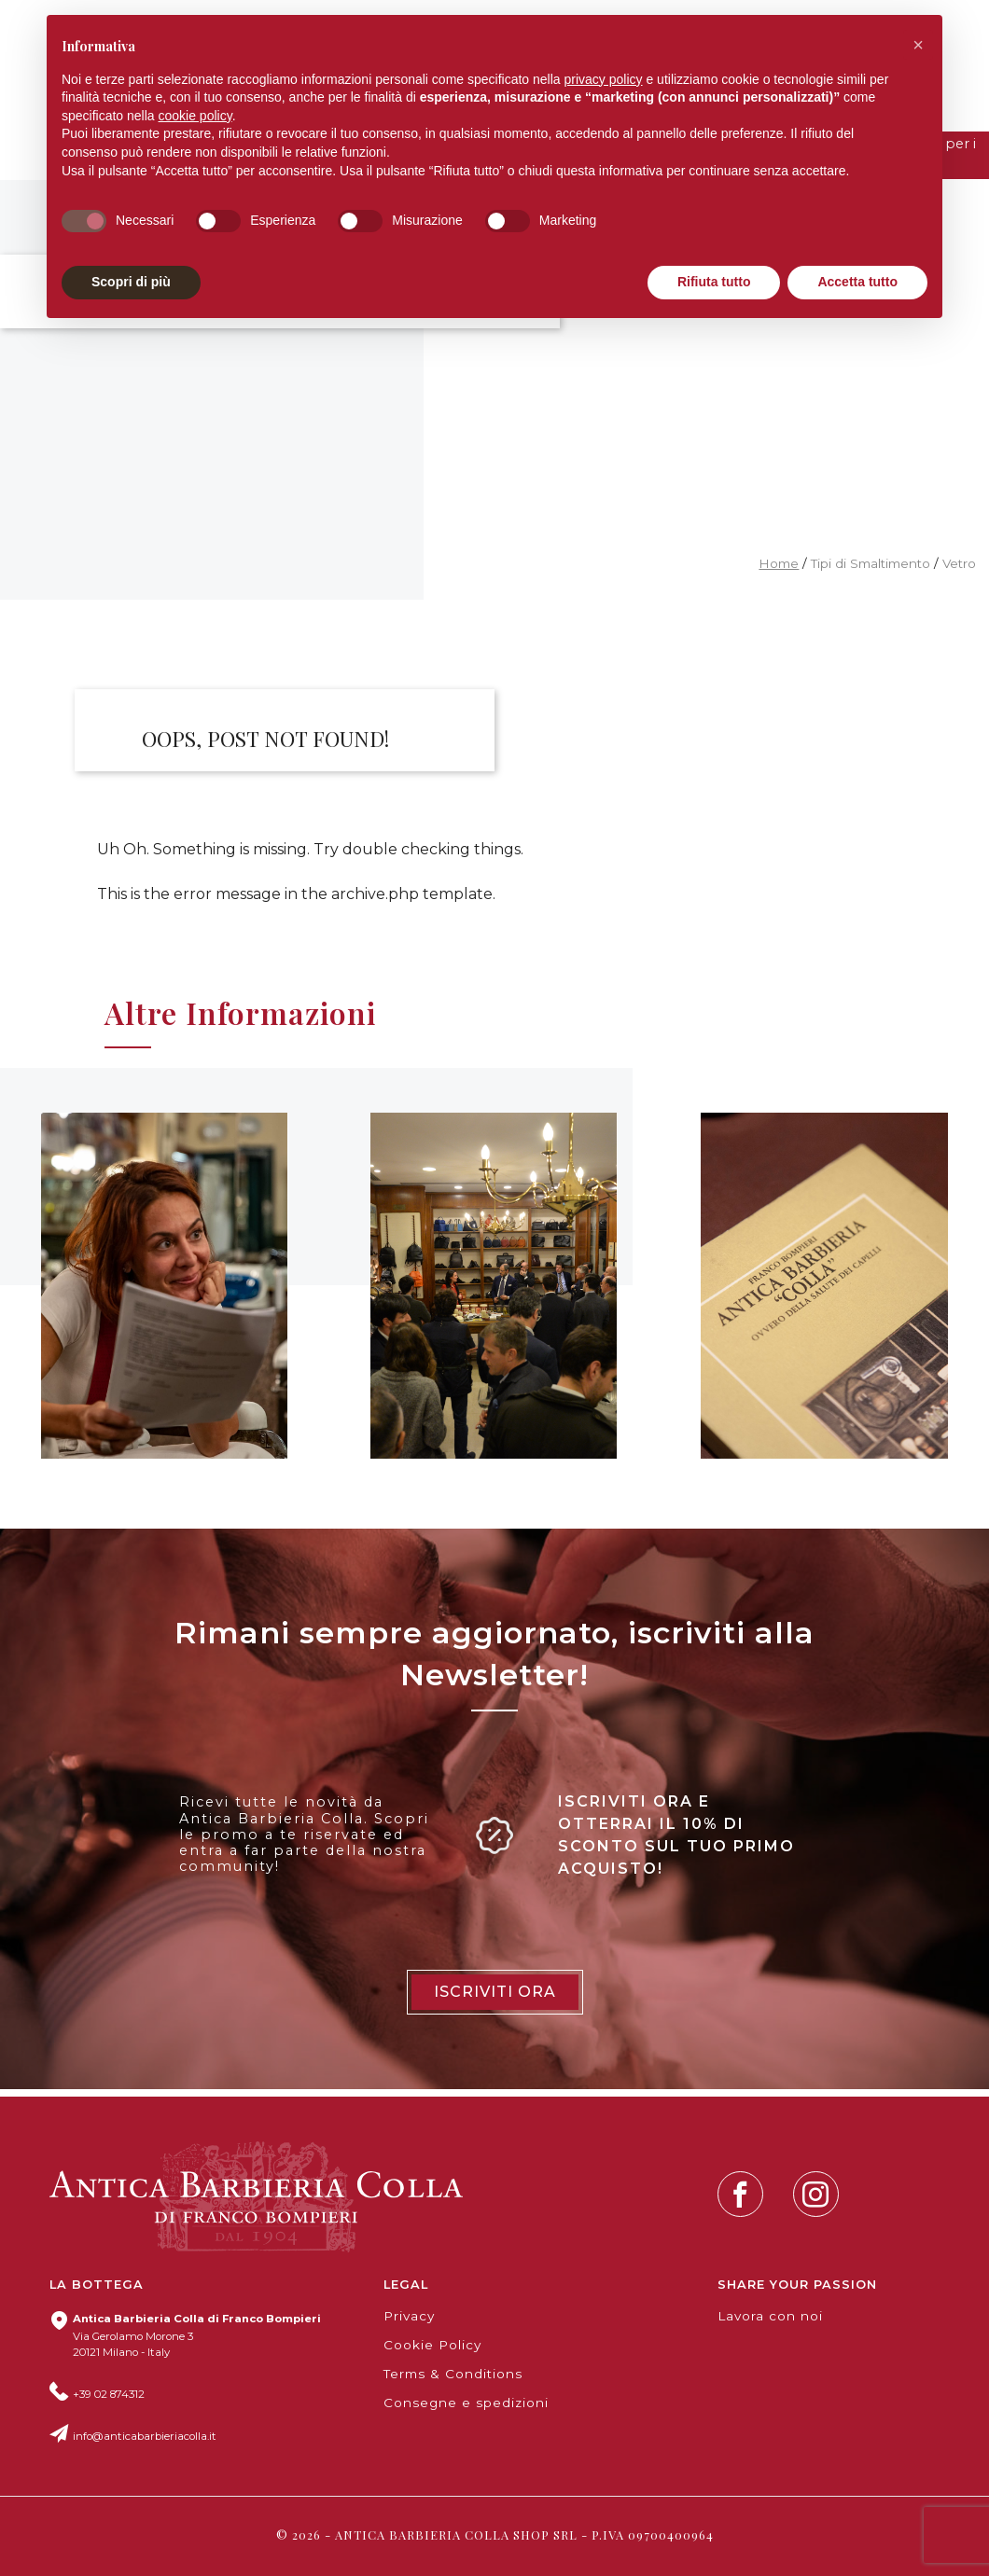 The image size is (989, 2576). What do you see at coordinates (452, 2373) in the screenshot?
I see `Terms & Conditions` at bounding box center [452, 2373].